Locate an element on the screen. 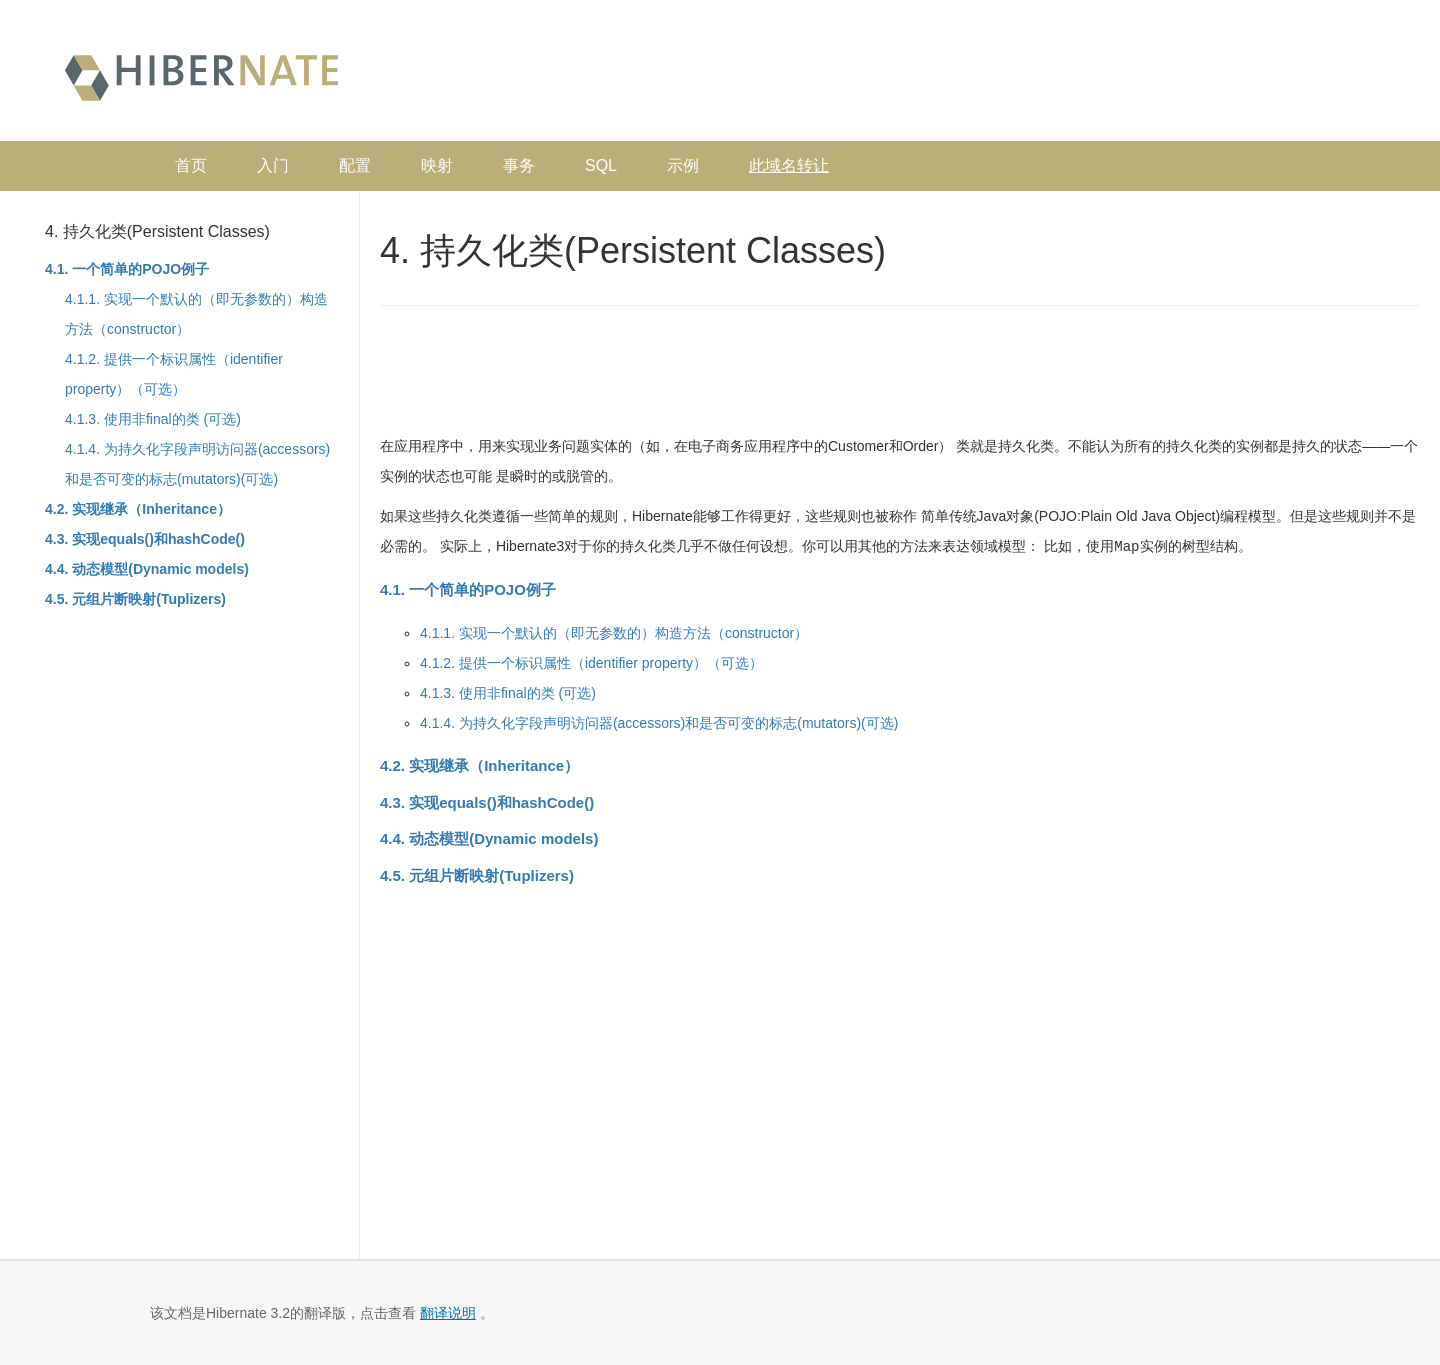 The image size is (1440, 1365). 4.1.3. 使用非final的类 (可选) is located at coordinates (153, 419).